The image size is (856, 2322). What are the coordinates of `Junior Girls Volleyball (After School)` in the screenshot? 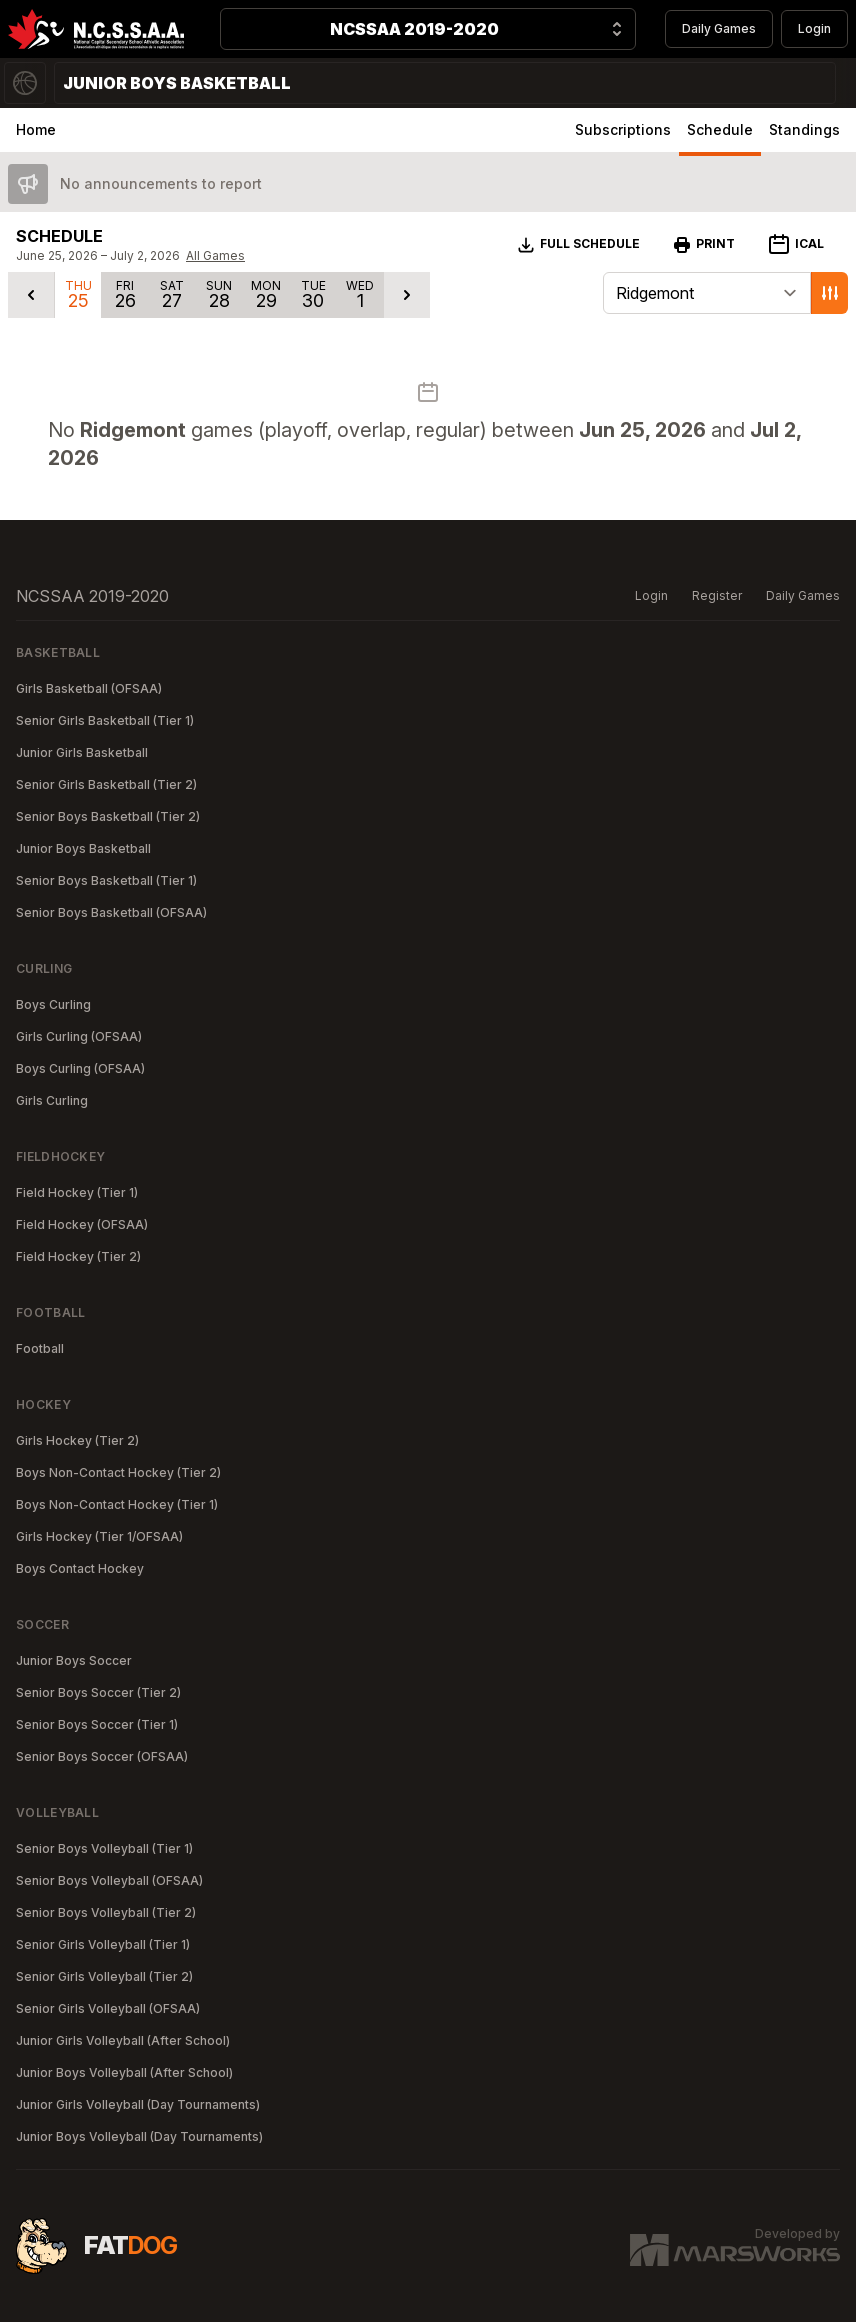 It's located at (123, 2040).